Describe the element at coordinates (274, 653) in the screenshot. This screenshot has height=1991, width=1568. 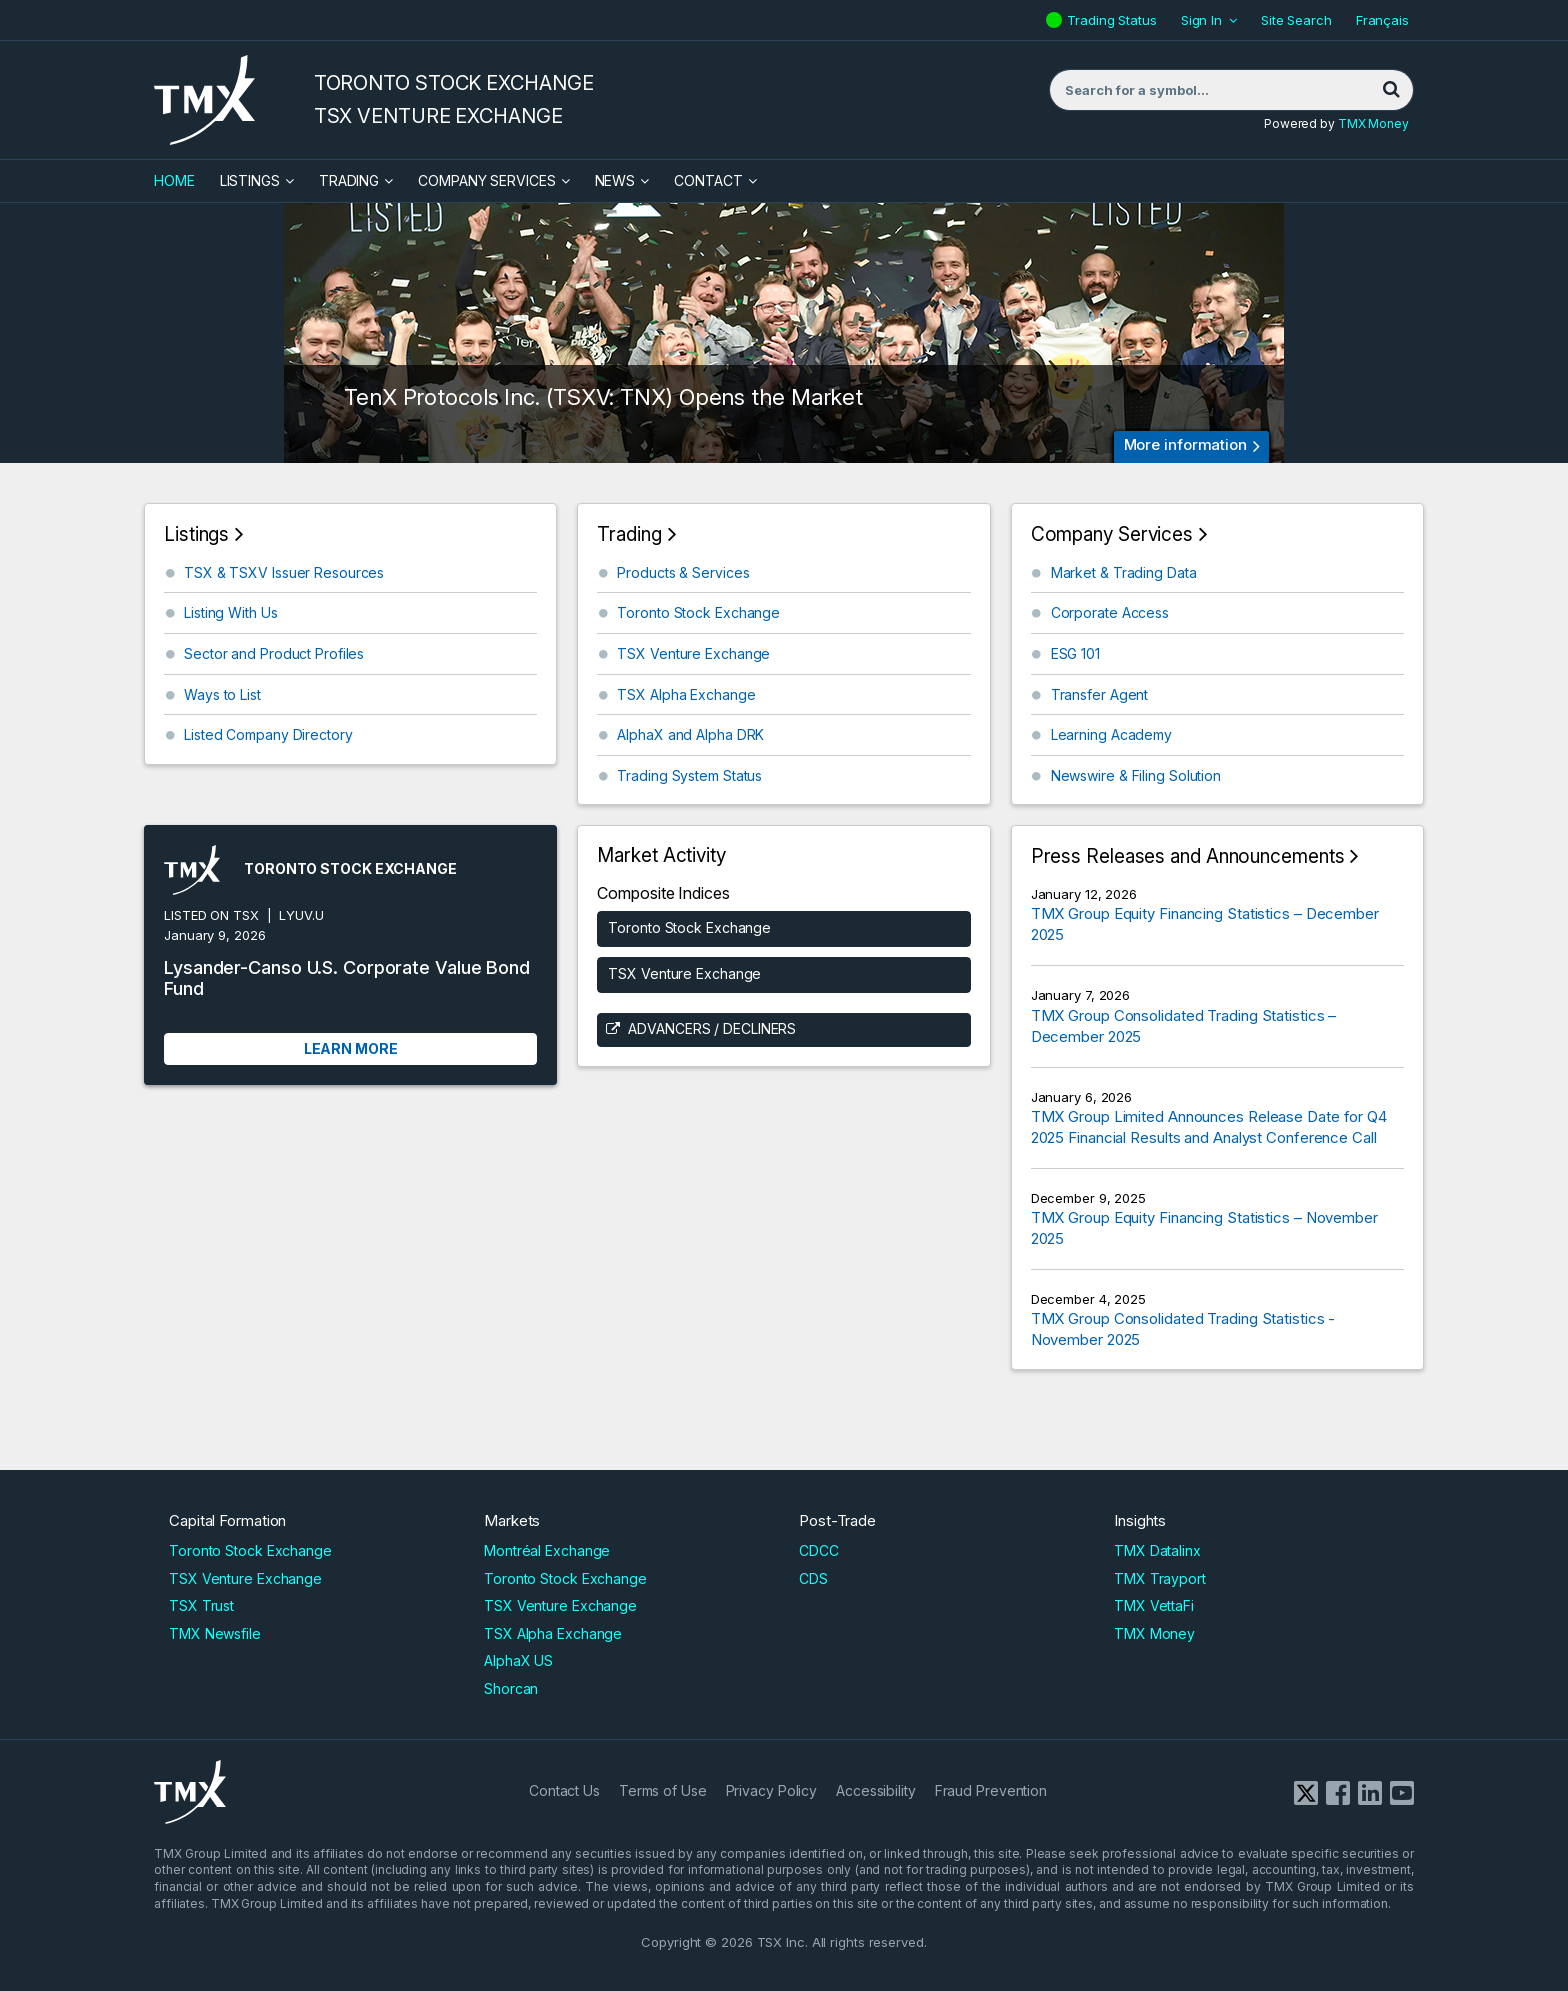
I see `Sector and Product Profiles` at that location.